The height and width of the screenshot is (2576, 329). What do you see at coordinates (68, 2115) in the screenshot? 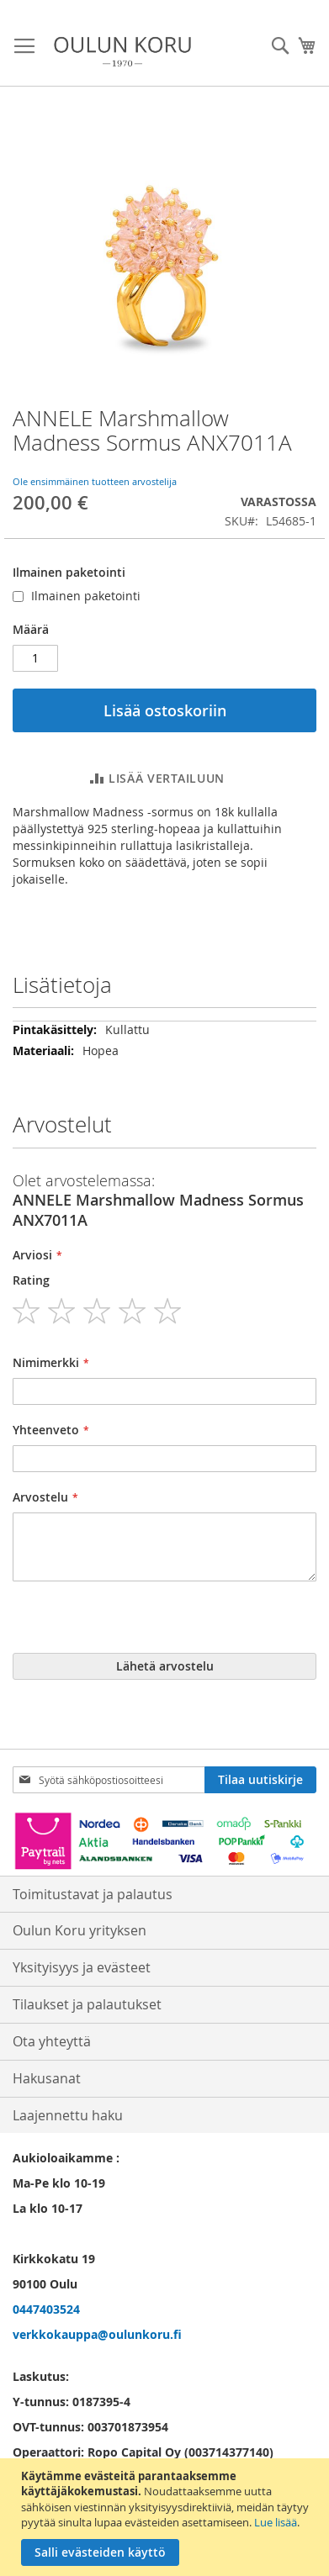
I see `Laajennettu haku` at bounding box center [68, 2115].